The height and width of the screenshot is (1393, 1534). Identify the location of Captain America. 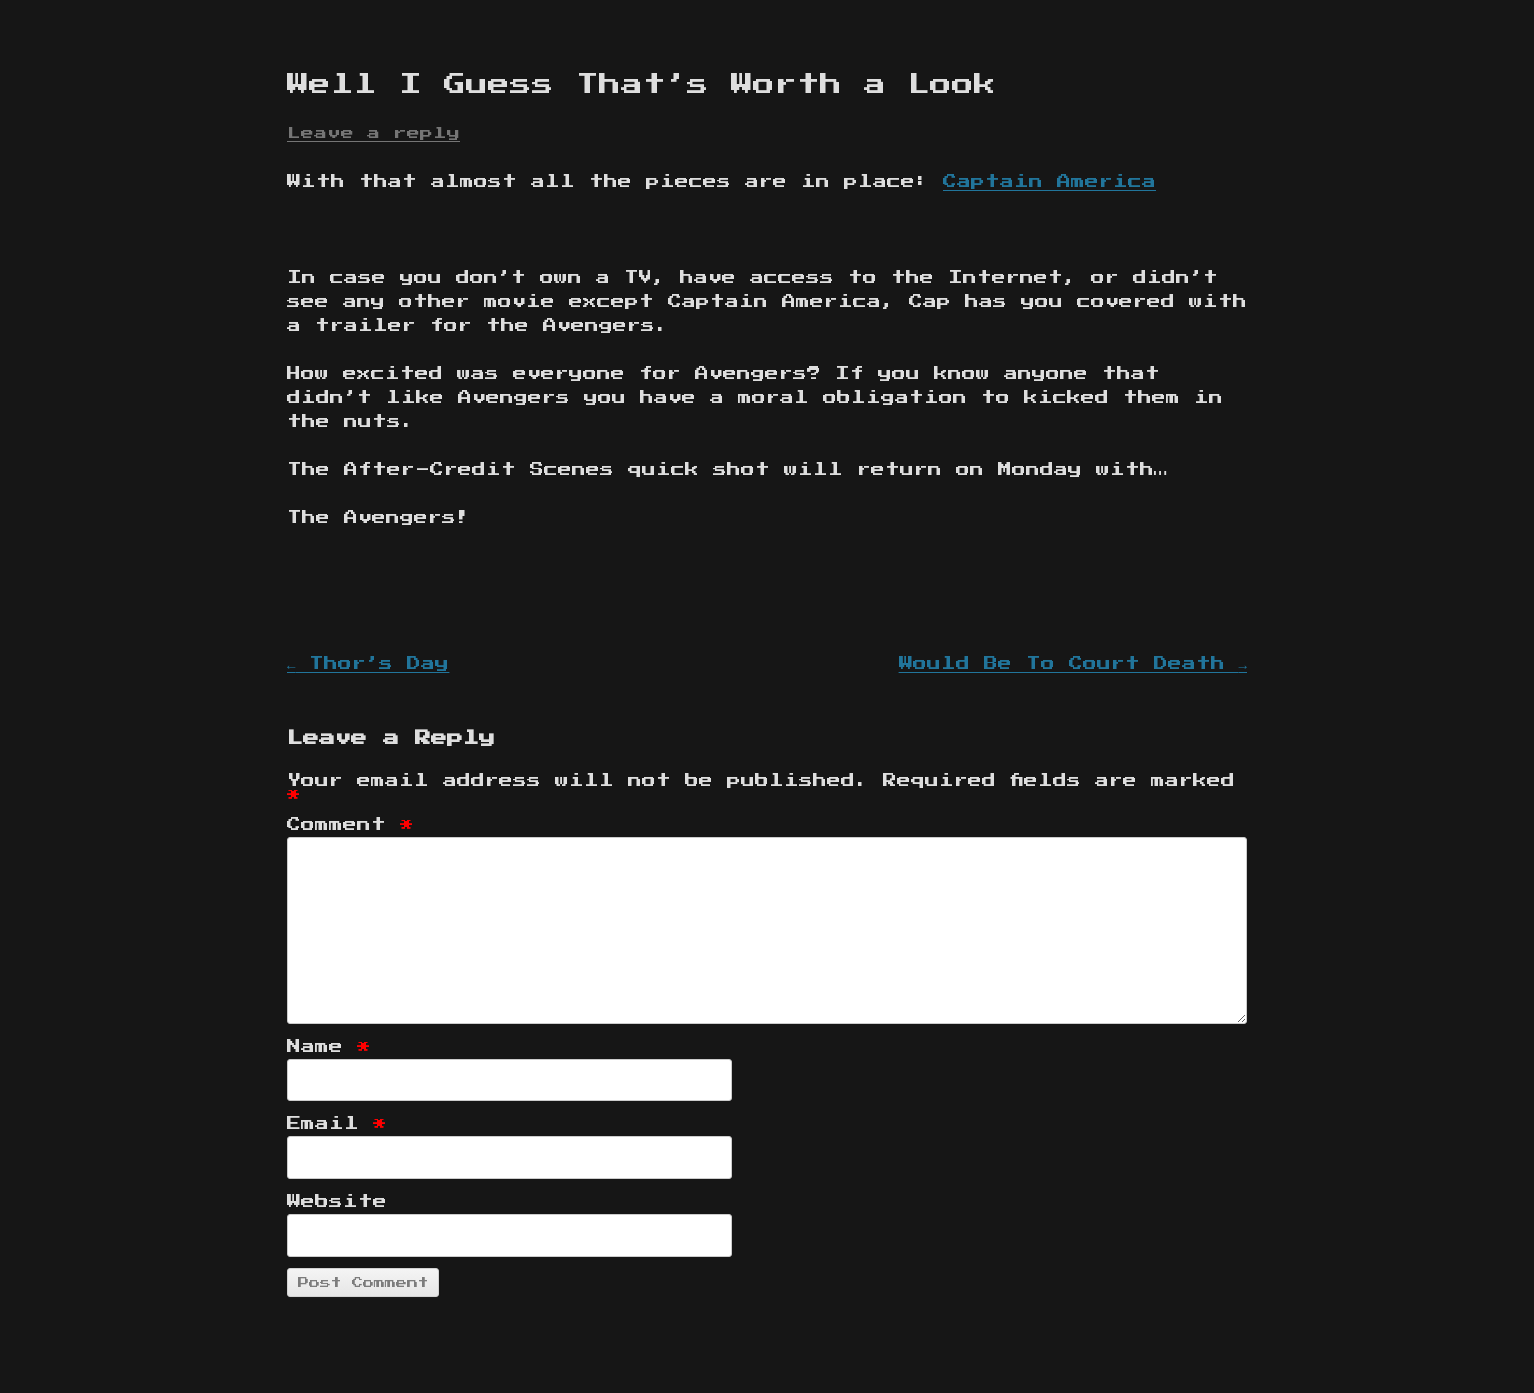
(1049, 182).